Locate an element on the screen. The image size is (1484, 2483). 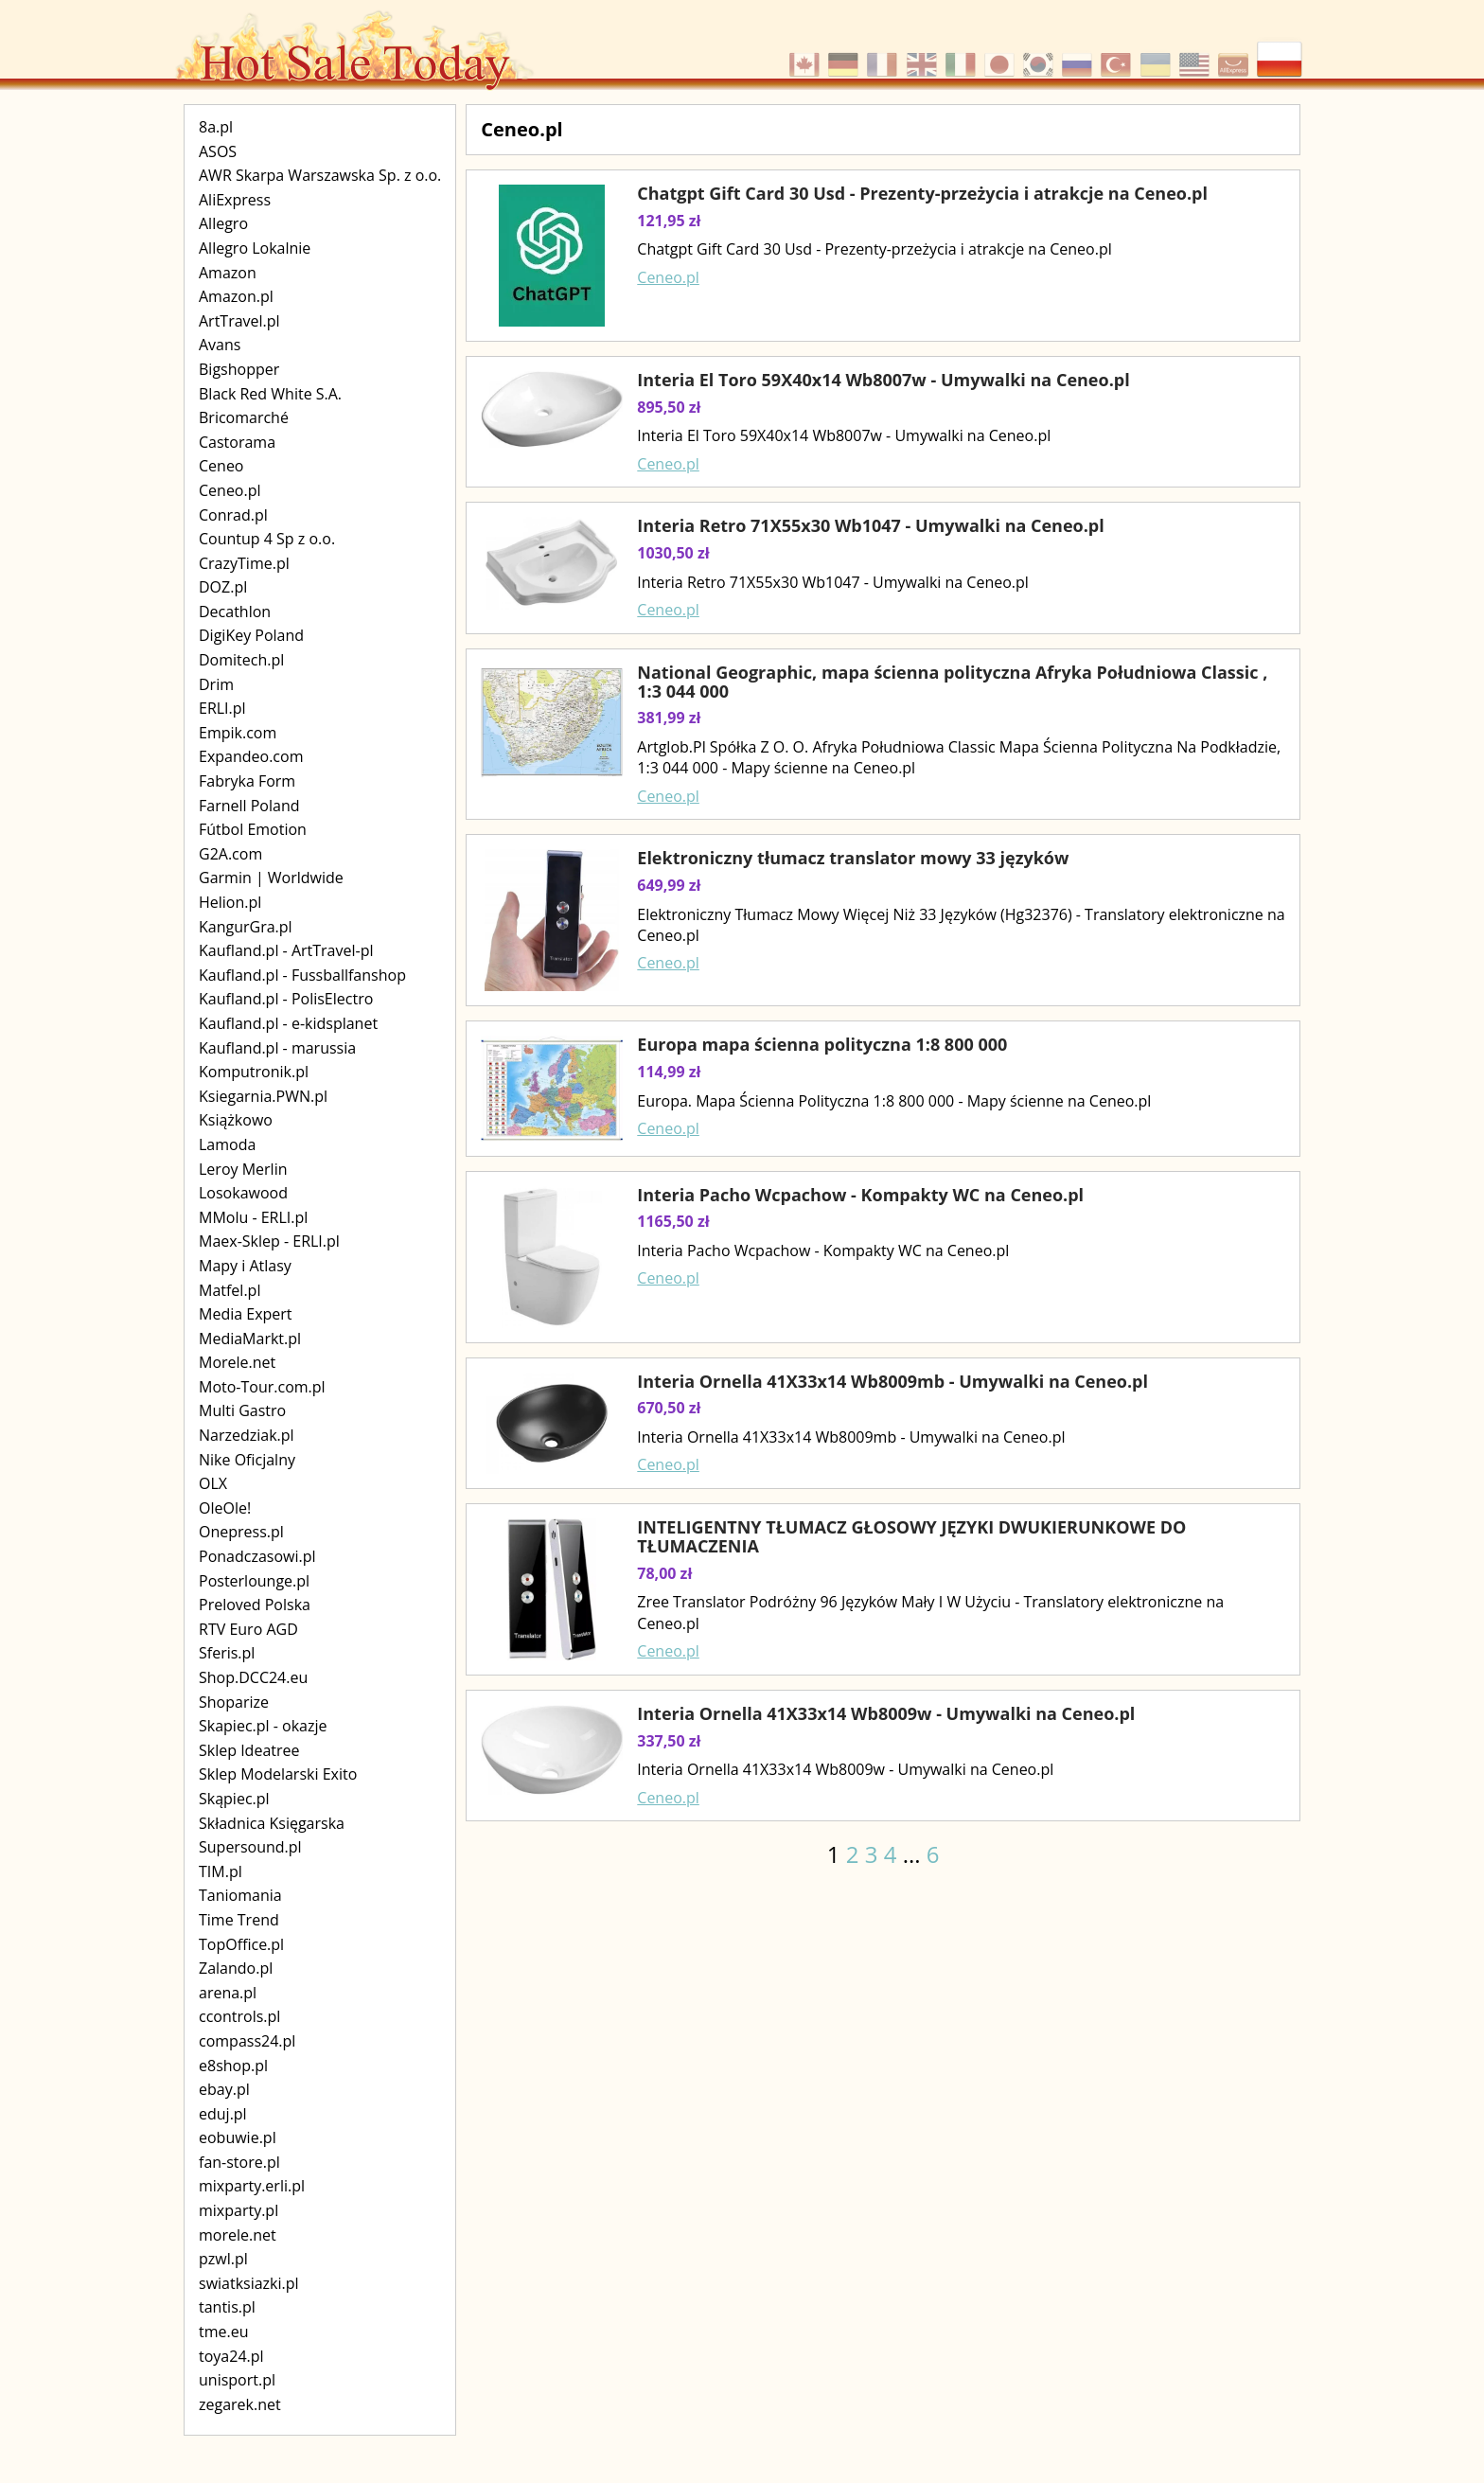
tme.eu is located at coordinates (224, 2331).